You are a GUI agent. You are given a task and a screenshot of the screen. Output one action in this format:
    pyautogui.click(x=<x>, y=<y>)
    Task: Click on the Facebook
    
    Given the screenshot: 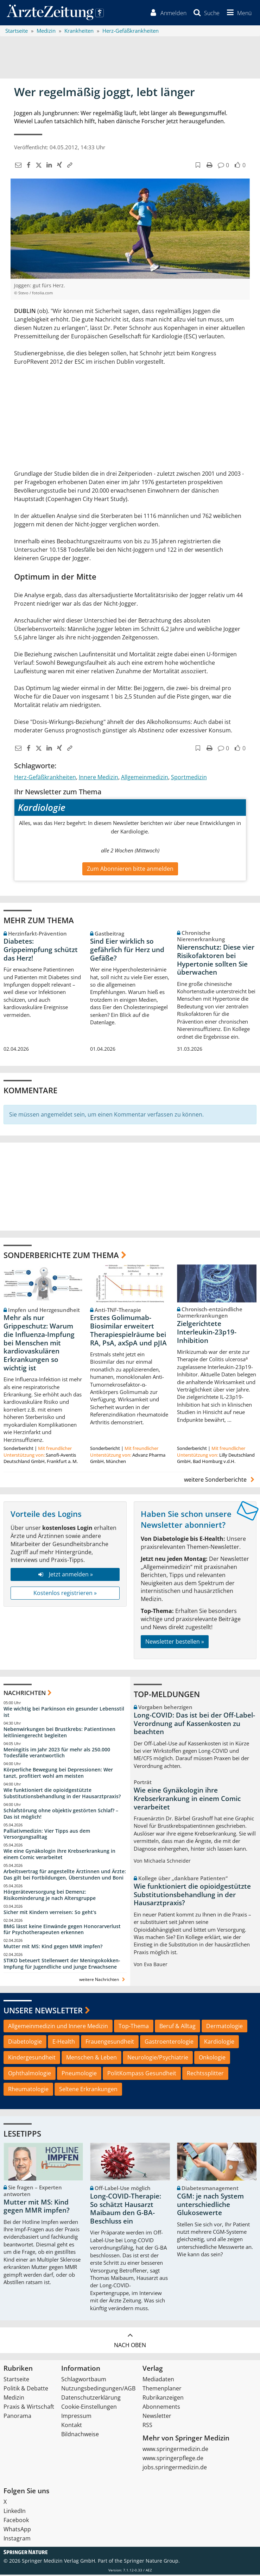 What is the action you would take?
    pyautogui.click(x=16, y=2521)
    